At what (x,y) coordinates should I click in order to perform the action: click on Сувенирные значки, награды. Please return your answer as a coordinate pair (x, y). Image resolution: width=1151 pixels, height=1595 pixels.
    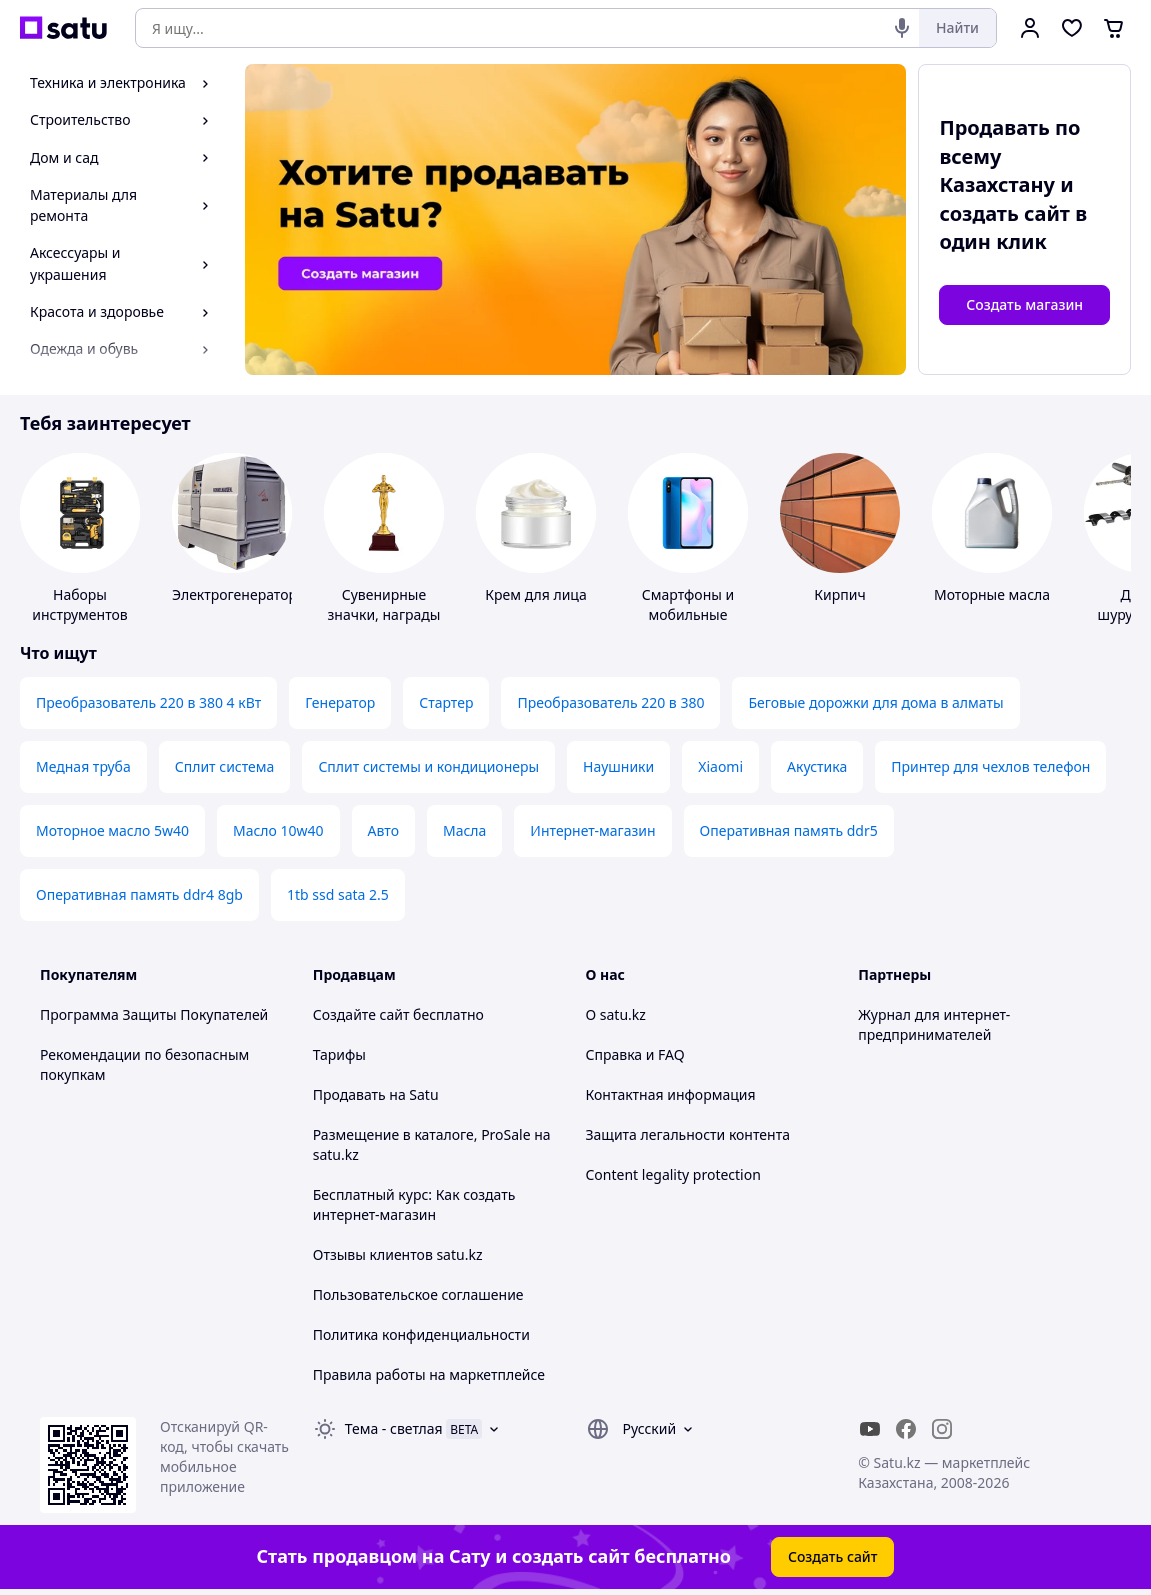
    Looking at the image, I should click on (384, 604).